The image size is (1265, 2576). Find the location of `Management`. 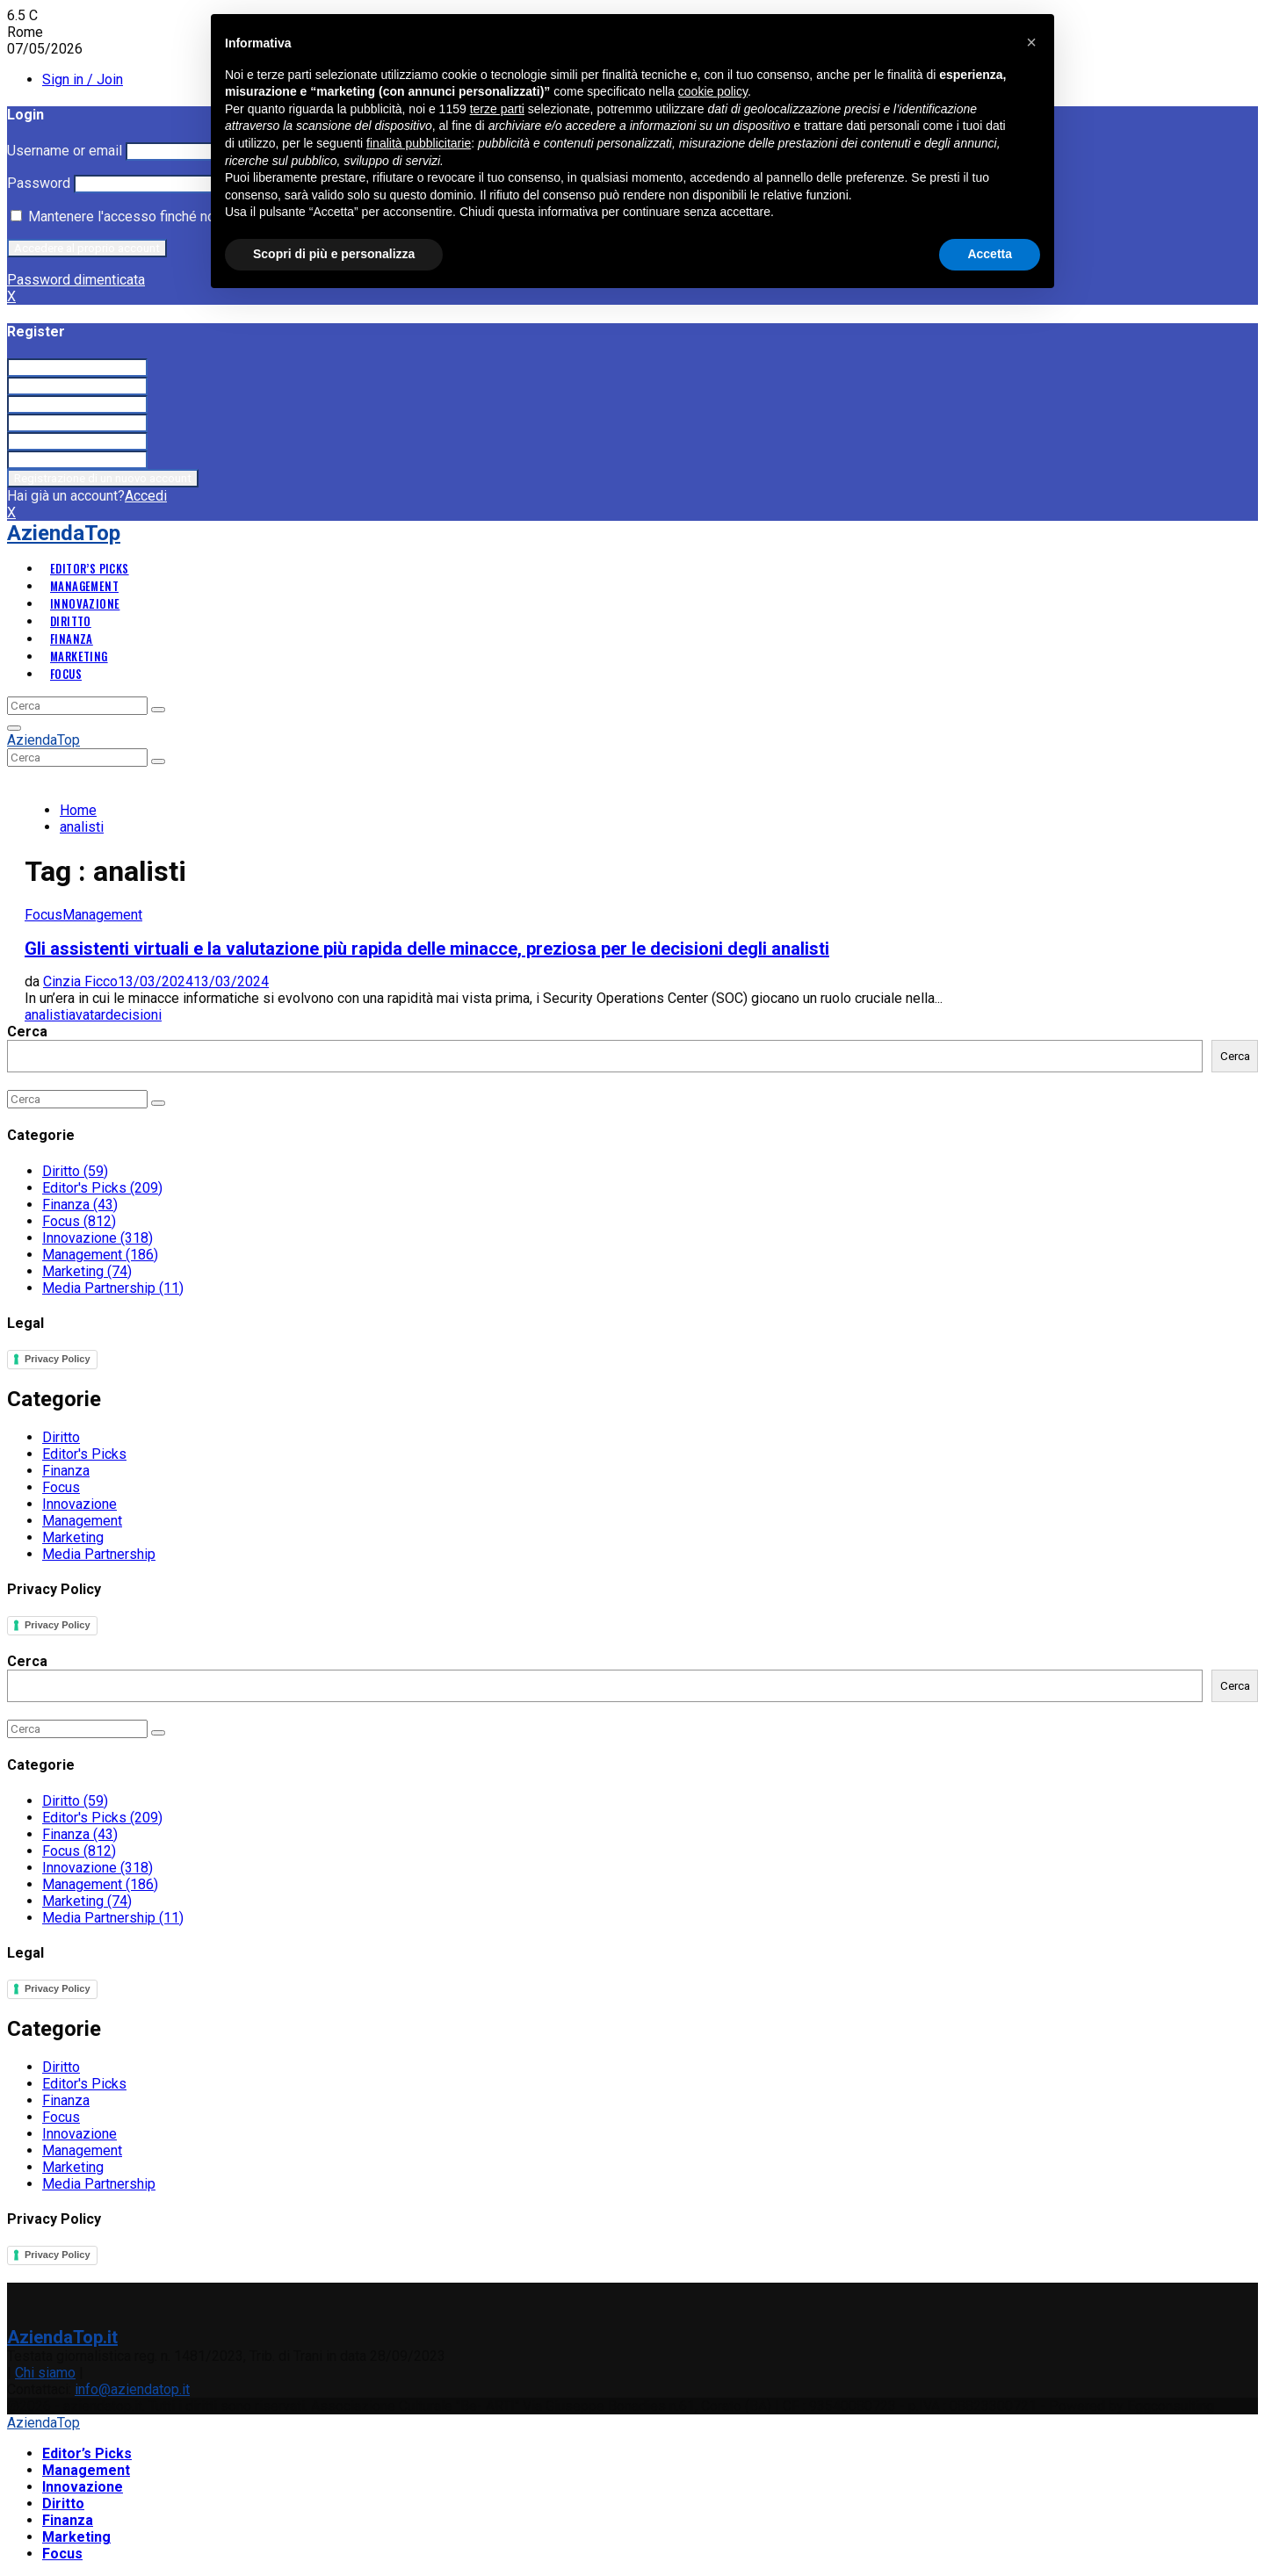

Management is located at coordinates (84, 586).